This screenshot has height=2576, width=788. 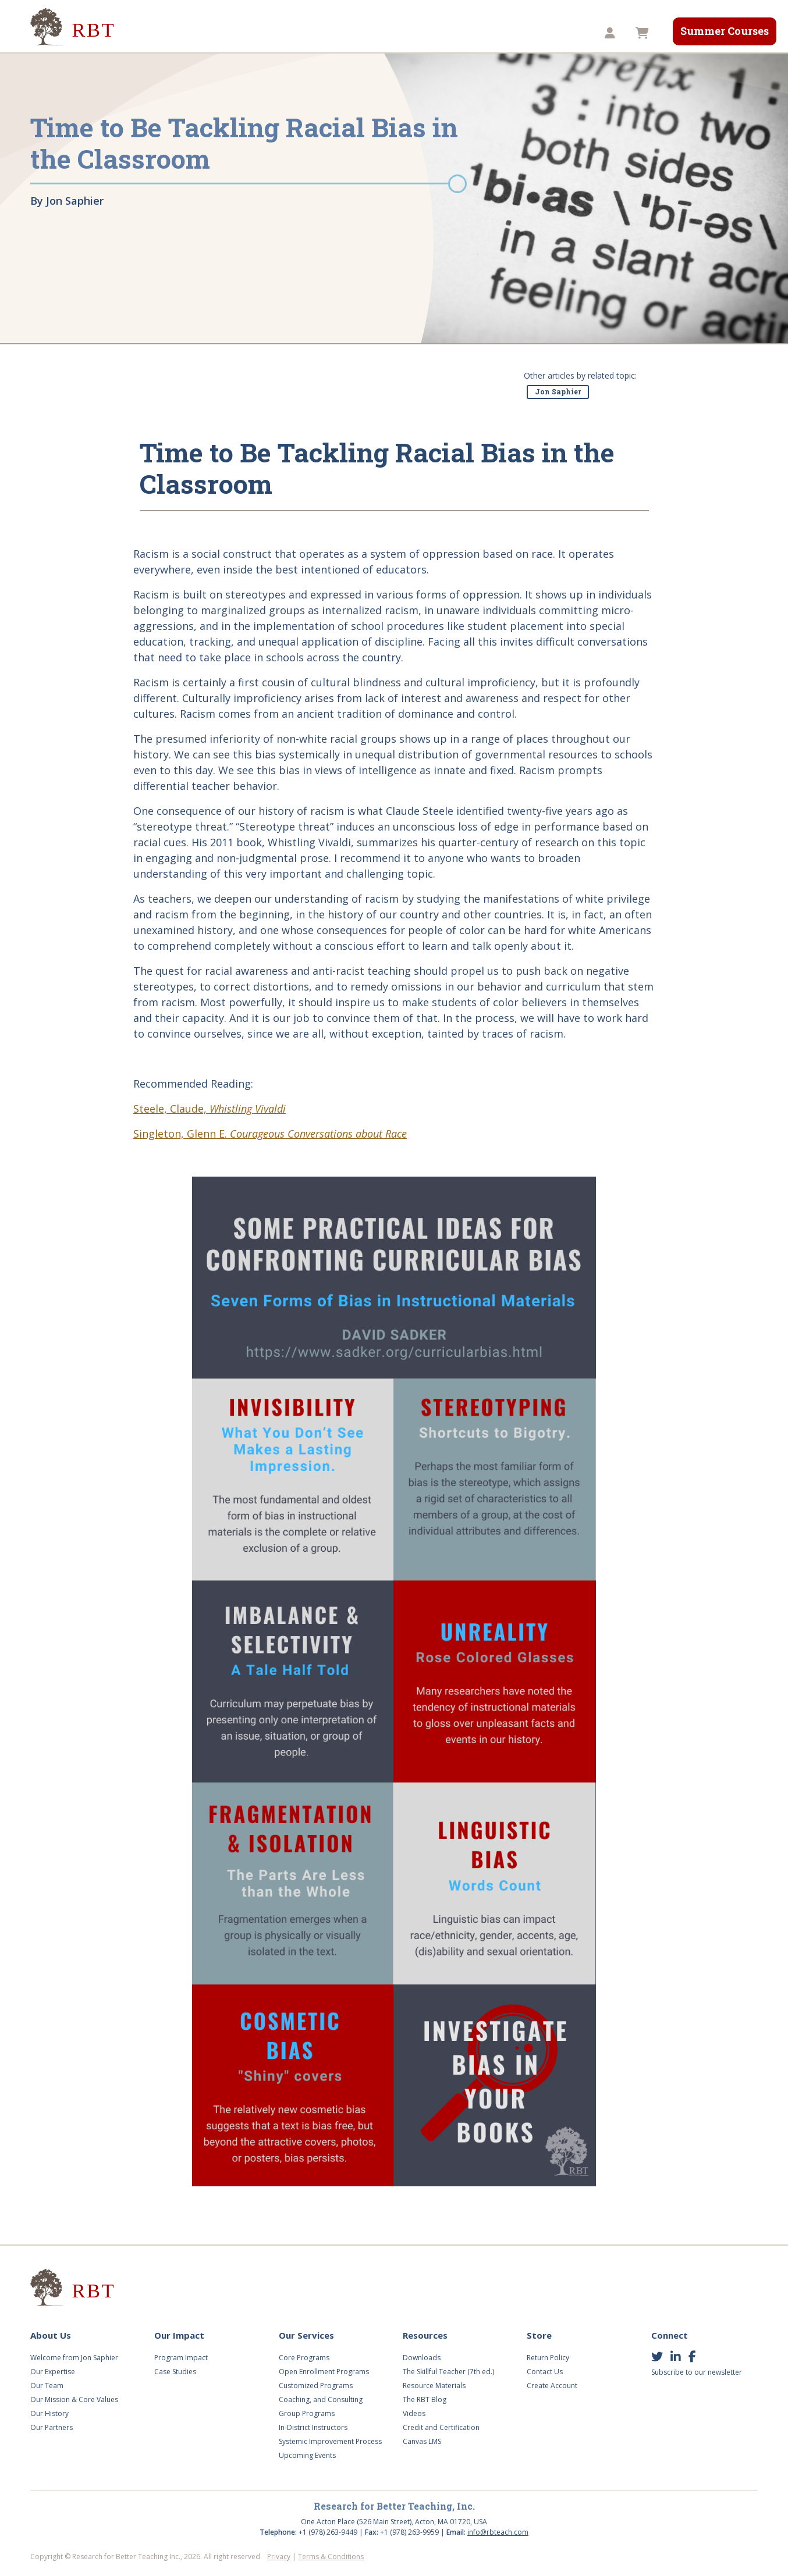 What do you see at coordinates (372, 33) in the screenshot?
I see `Videos` at bounding box center [372, 33].